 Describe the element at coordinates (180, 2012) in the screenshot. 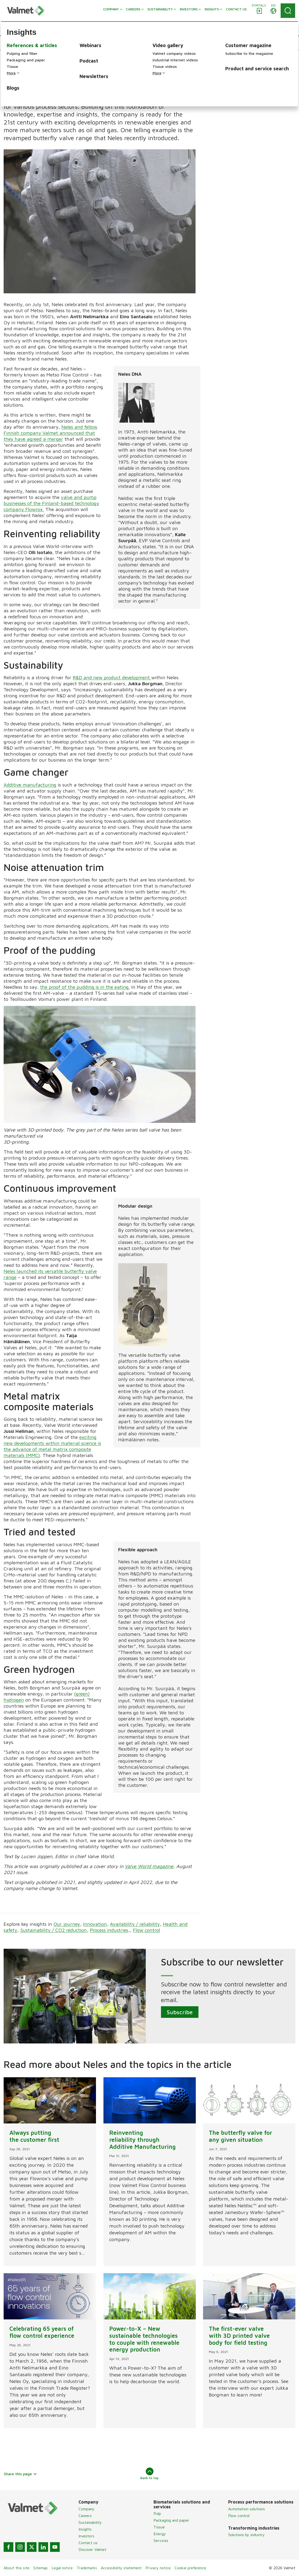

I see `Subscribe` at that location.